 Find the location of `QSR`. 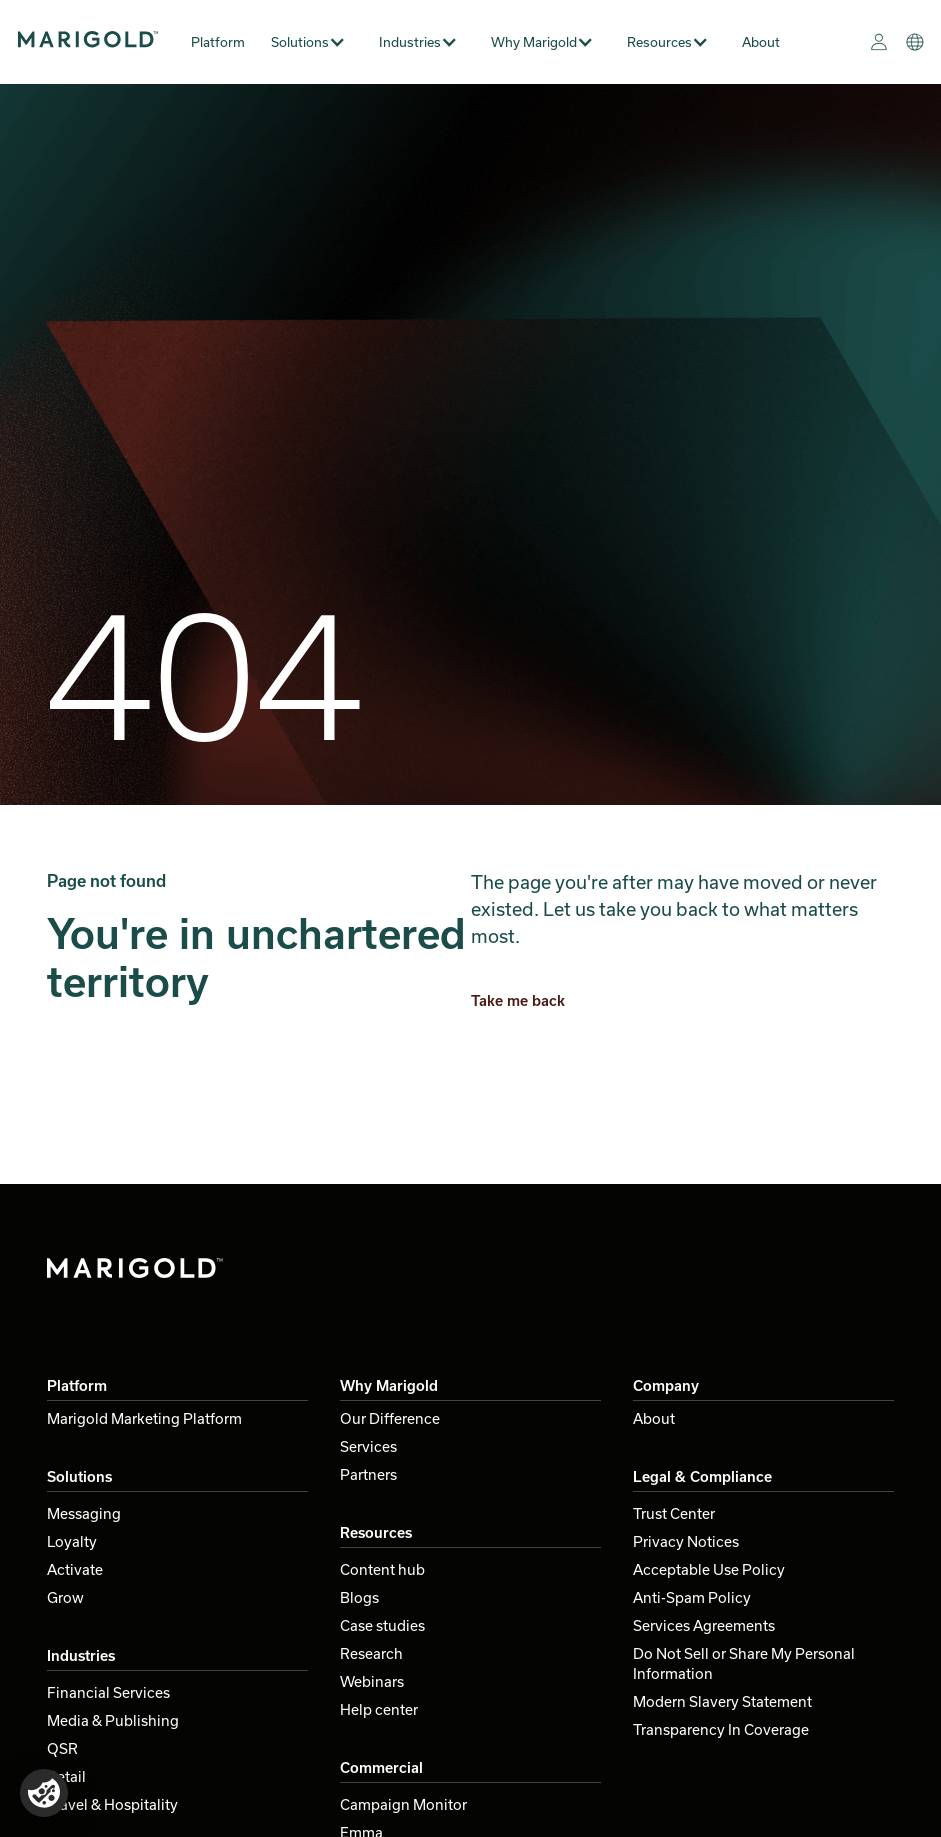

QSR is located at coordinates (62, 1748).